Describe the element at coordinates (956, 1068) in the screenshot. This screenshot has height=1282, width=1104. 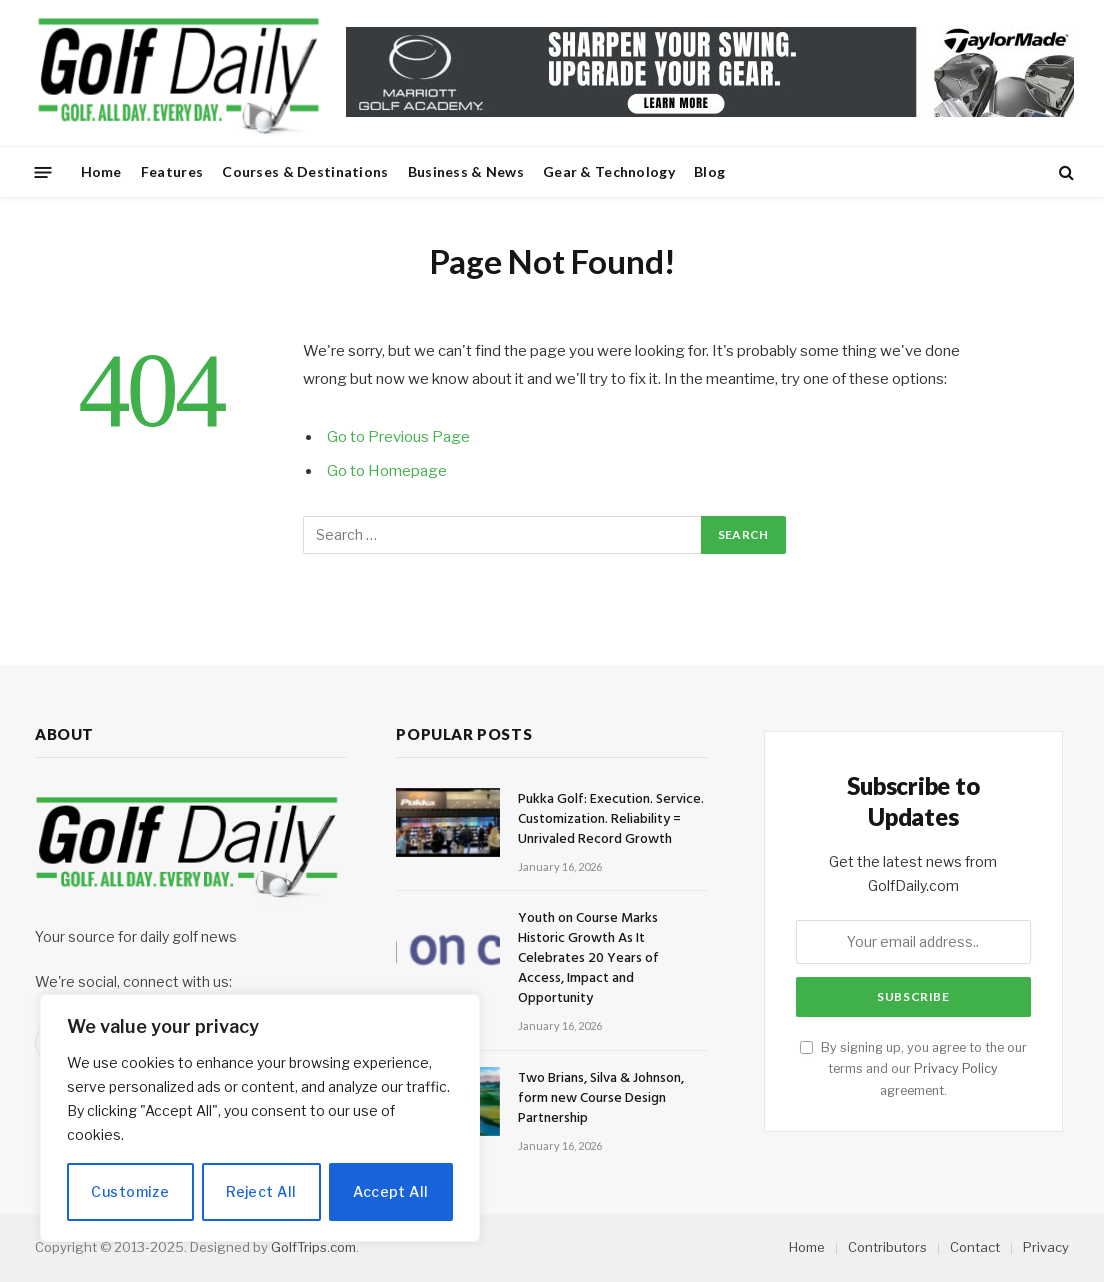
I see `Privacy Policy` at that location.